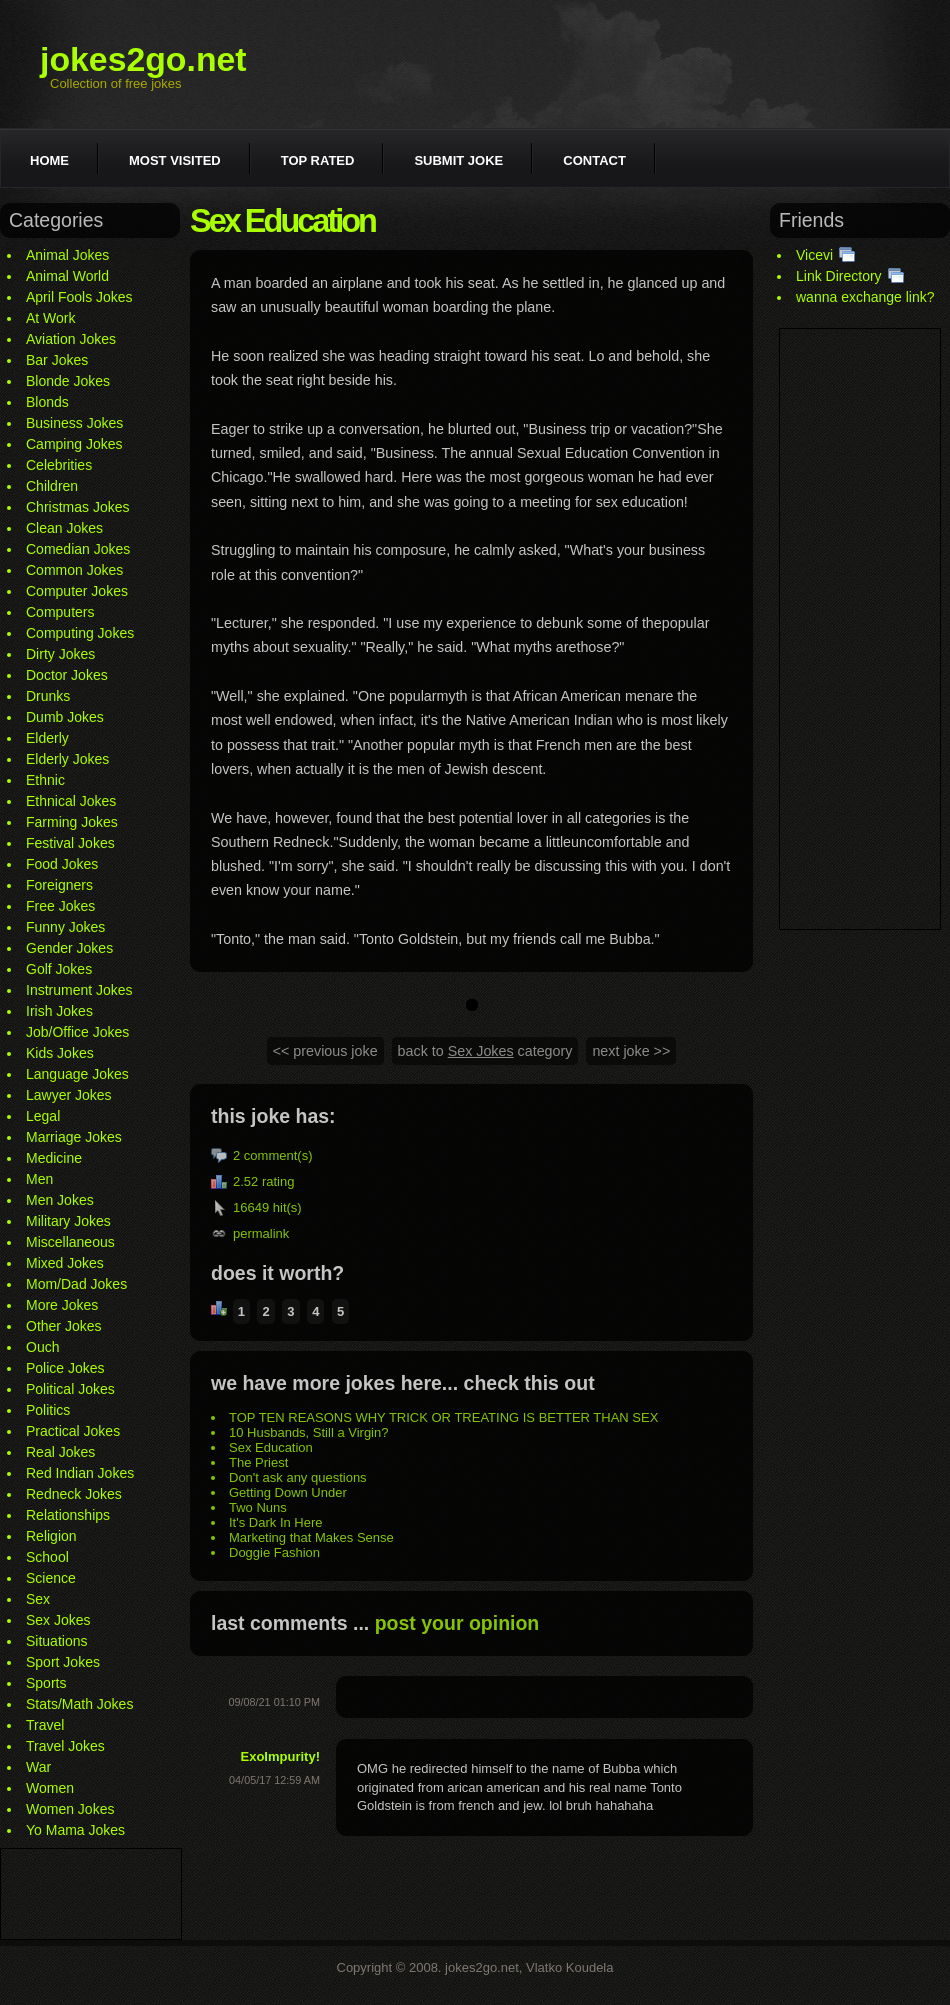 This screenshot has width=950, height=2005. I want to click on Children, so click(52, 486).